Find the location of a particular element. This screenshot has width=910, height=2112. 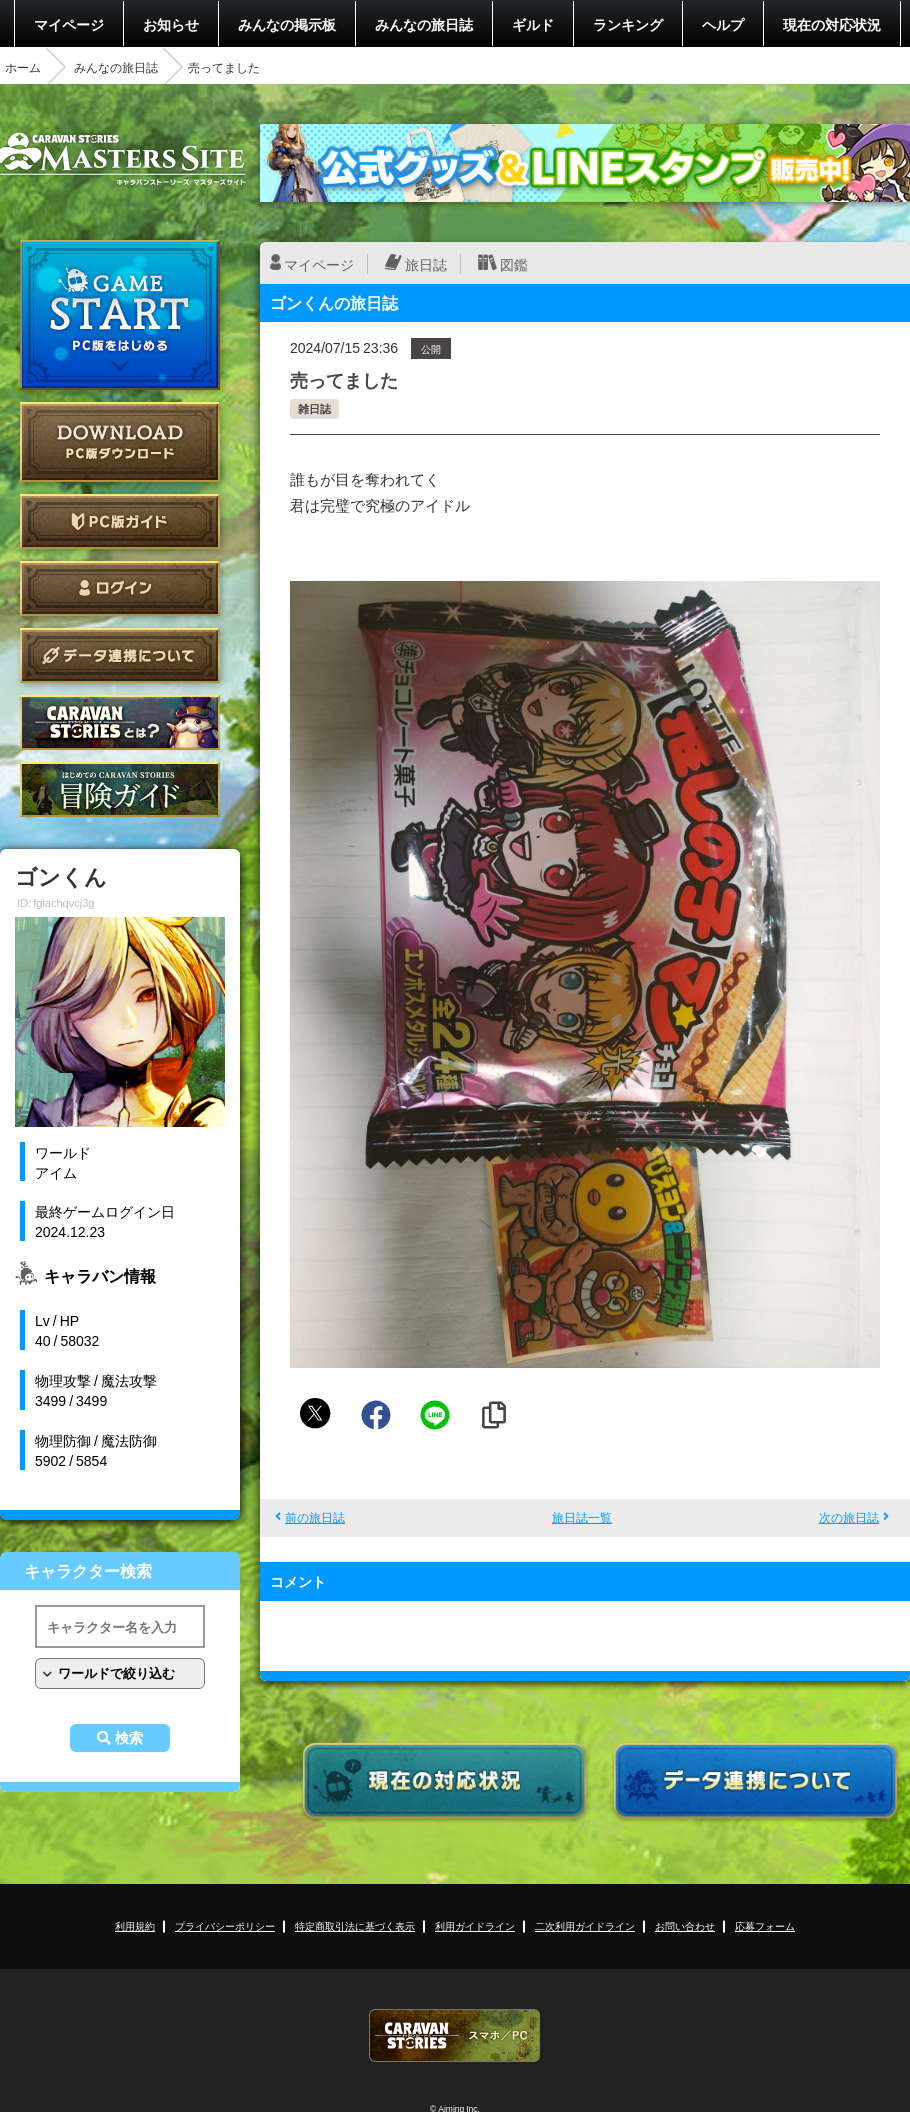

次の旅日誌 is located at coordinates (849, 1517).